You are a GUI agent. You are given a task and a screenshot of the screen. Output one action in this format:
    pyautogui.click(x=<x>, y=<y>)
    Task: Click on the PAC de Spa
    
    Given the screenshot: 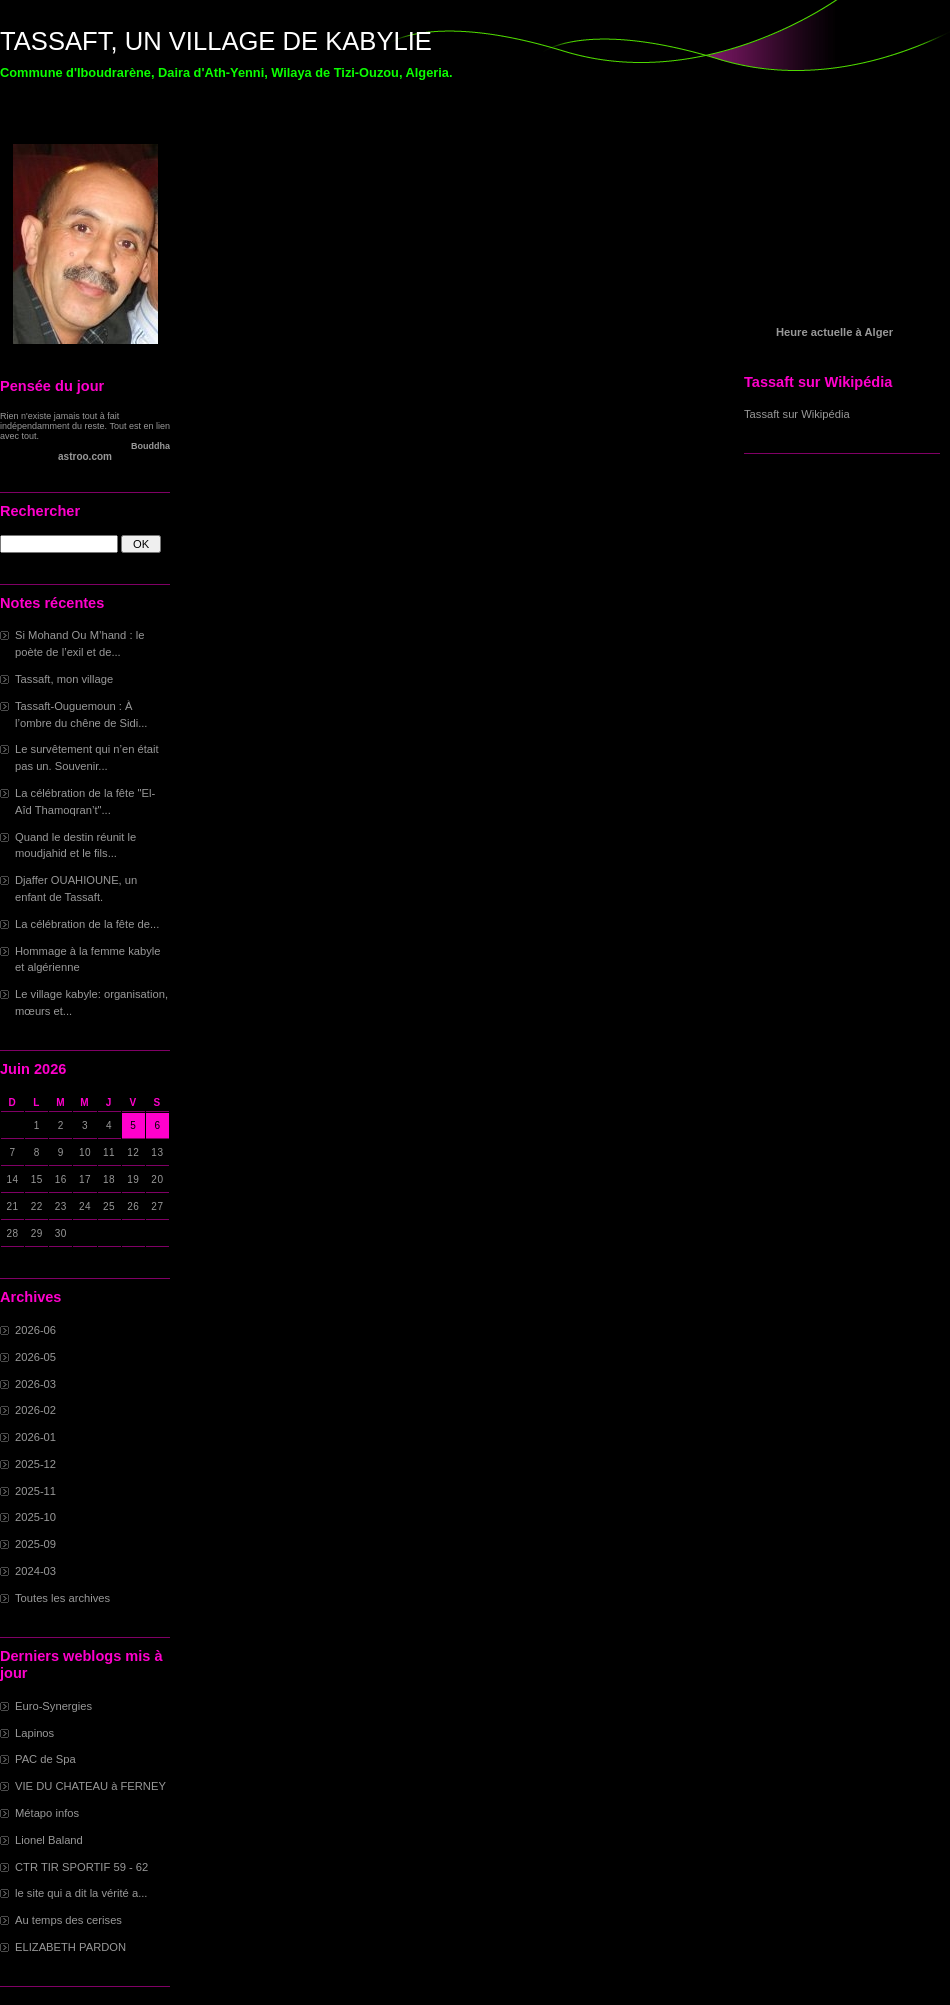 What is the action you would take?
    pyautogui.click(x=45, y=1759)
    